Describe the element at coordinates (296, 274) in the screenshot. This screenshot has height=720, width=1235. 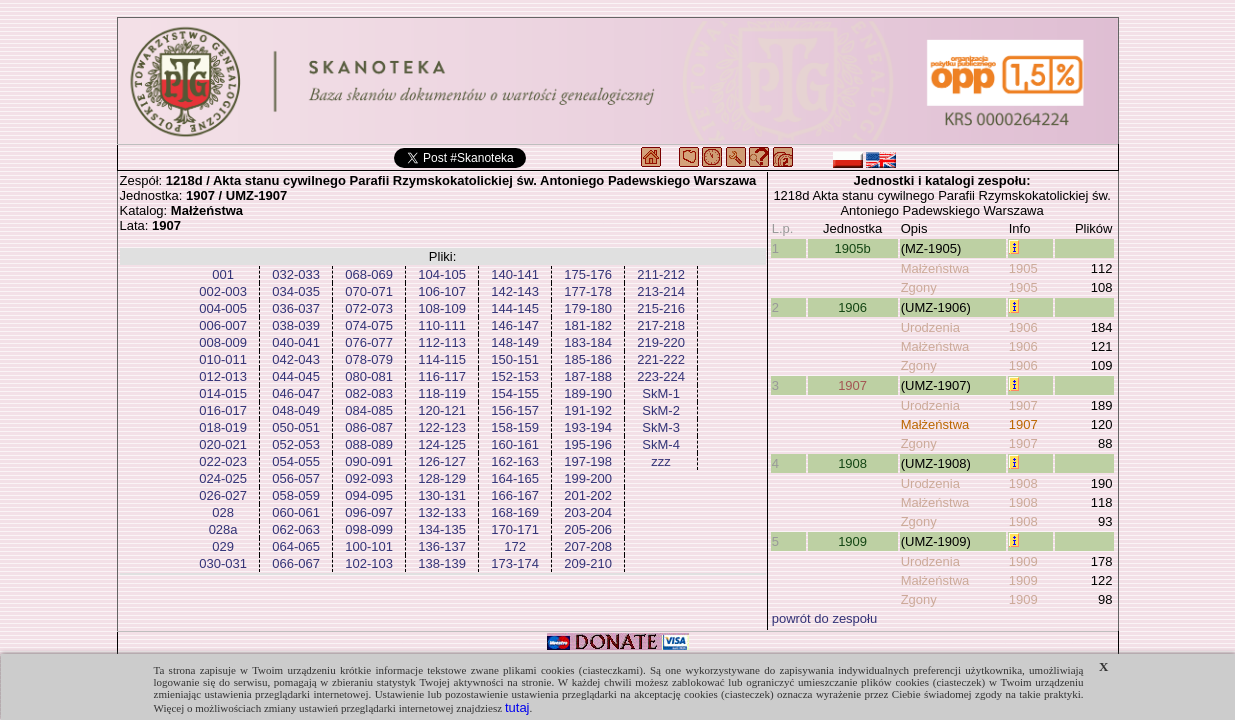
I see `032-033` at that location.